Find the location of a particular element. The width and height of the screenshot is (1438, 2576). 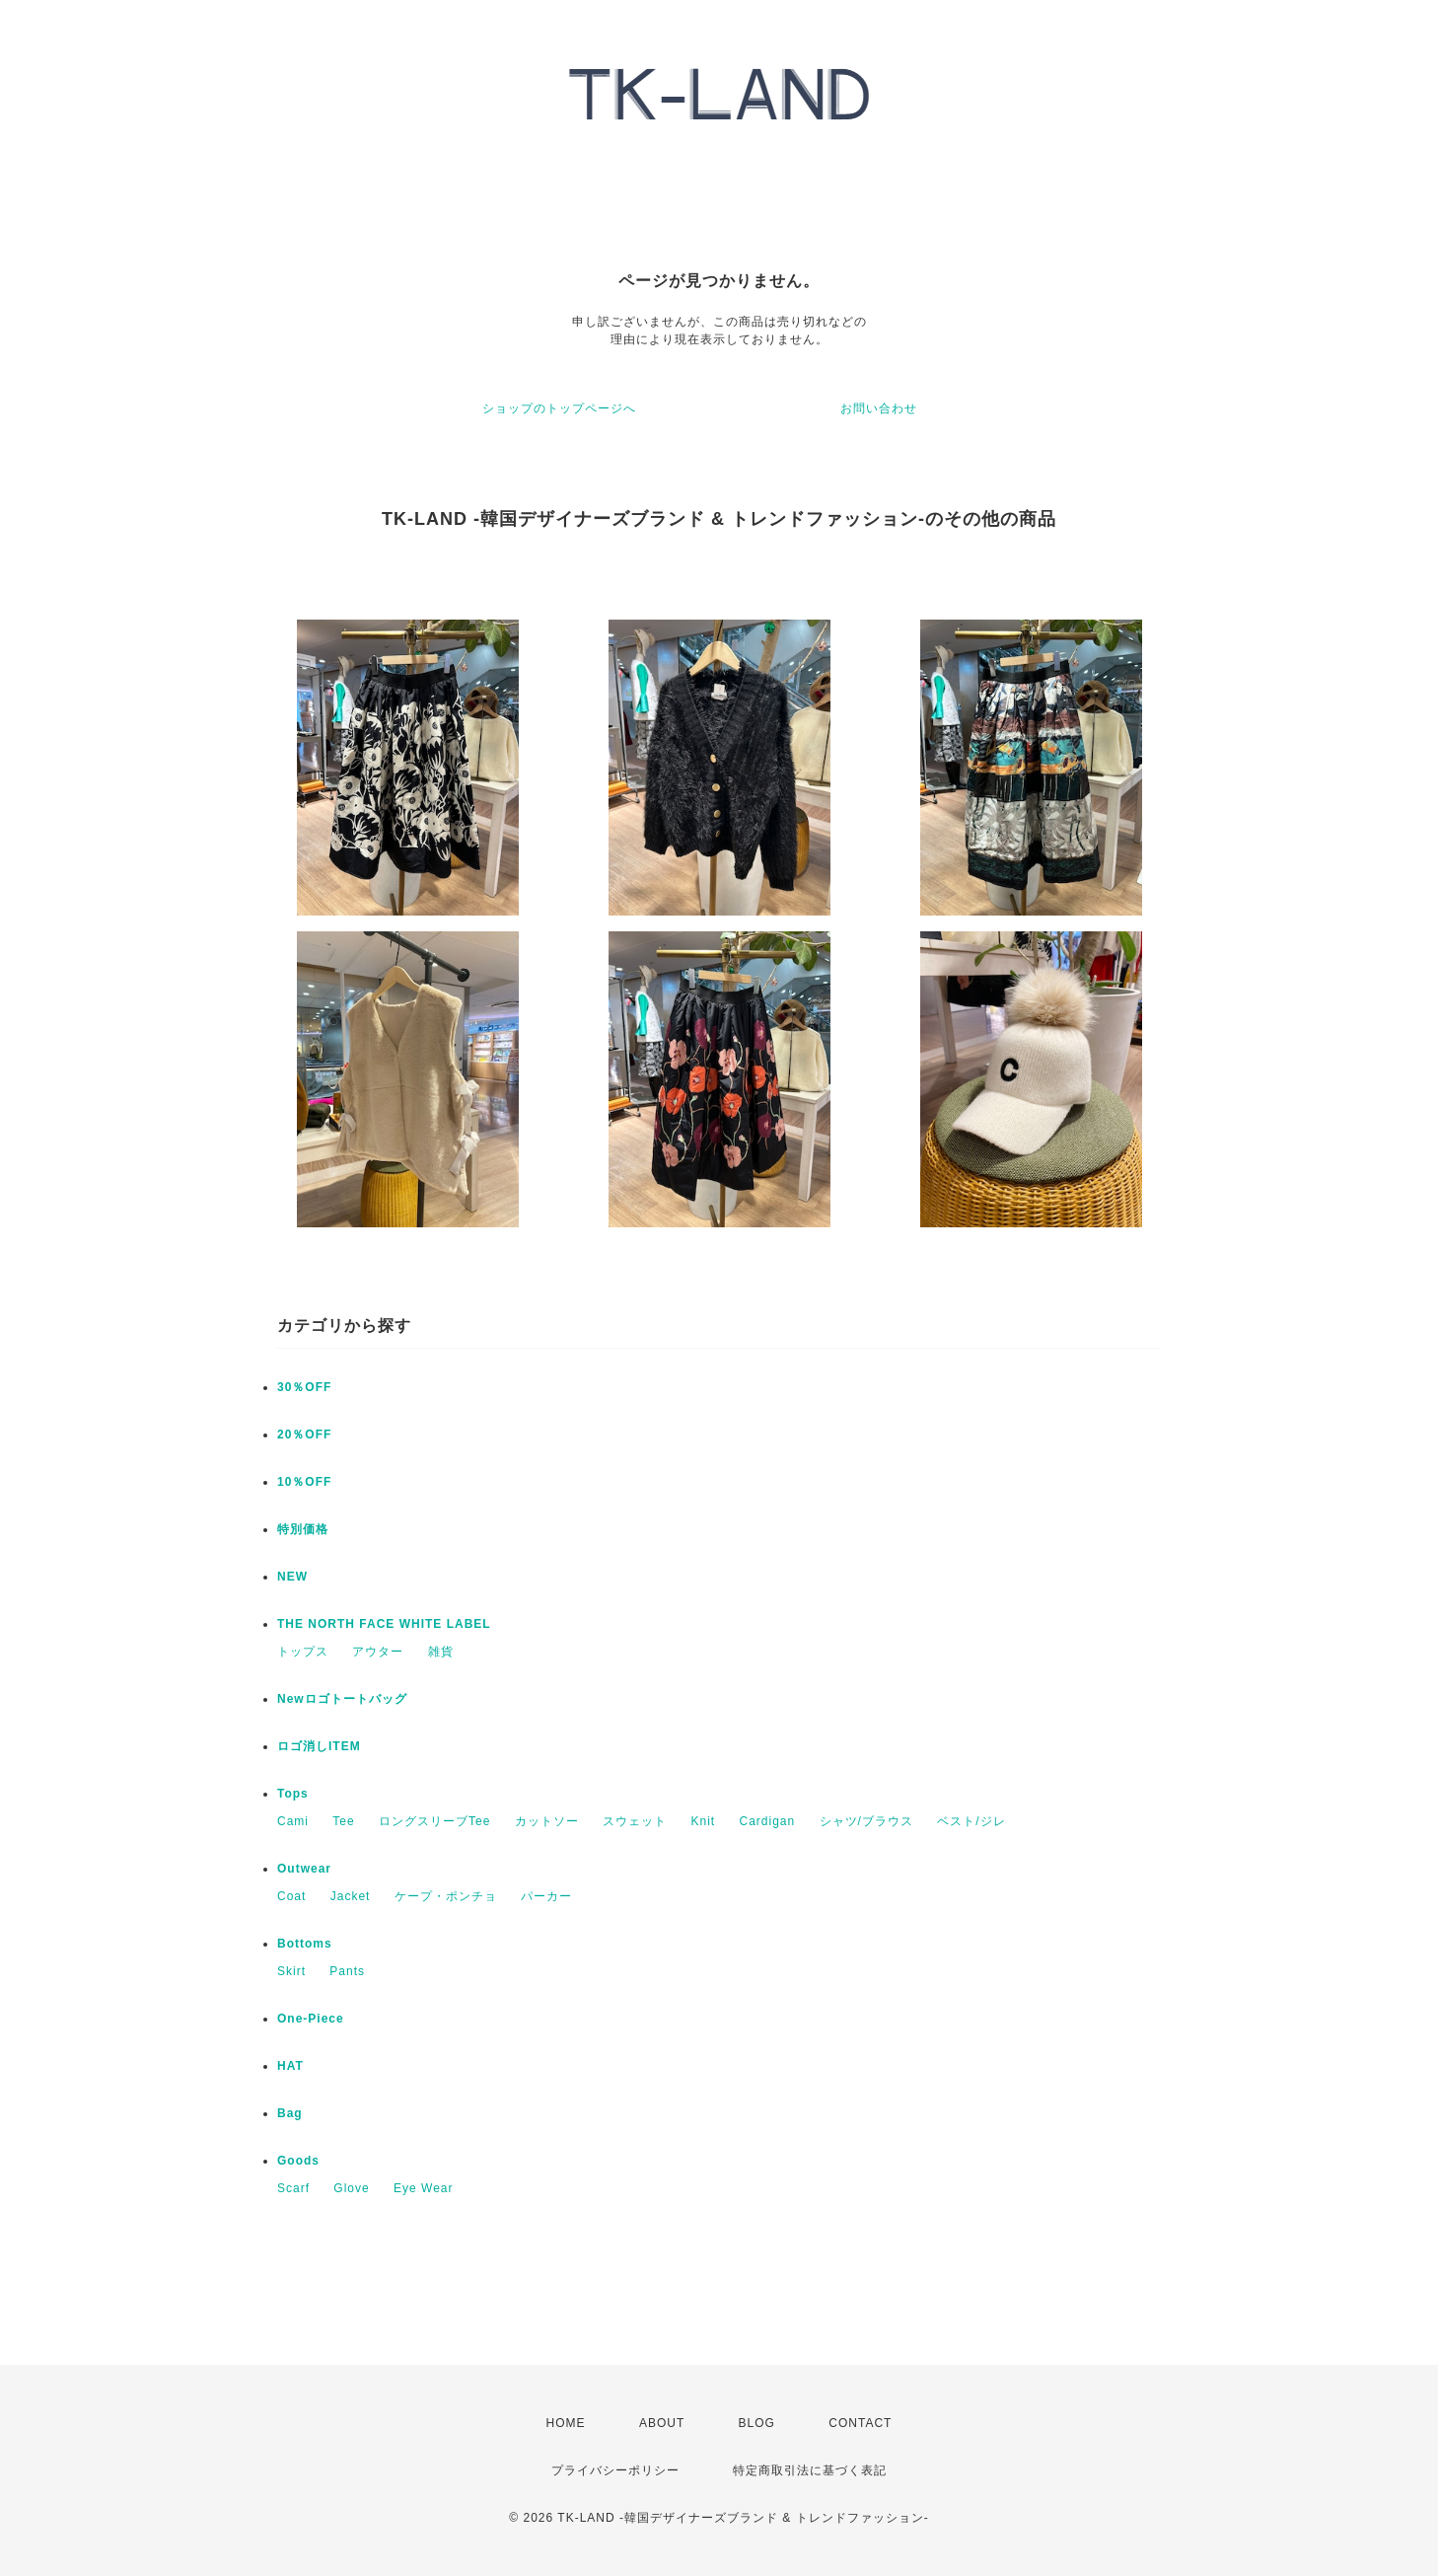

BLOG is located at coordinates (757, 2423).